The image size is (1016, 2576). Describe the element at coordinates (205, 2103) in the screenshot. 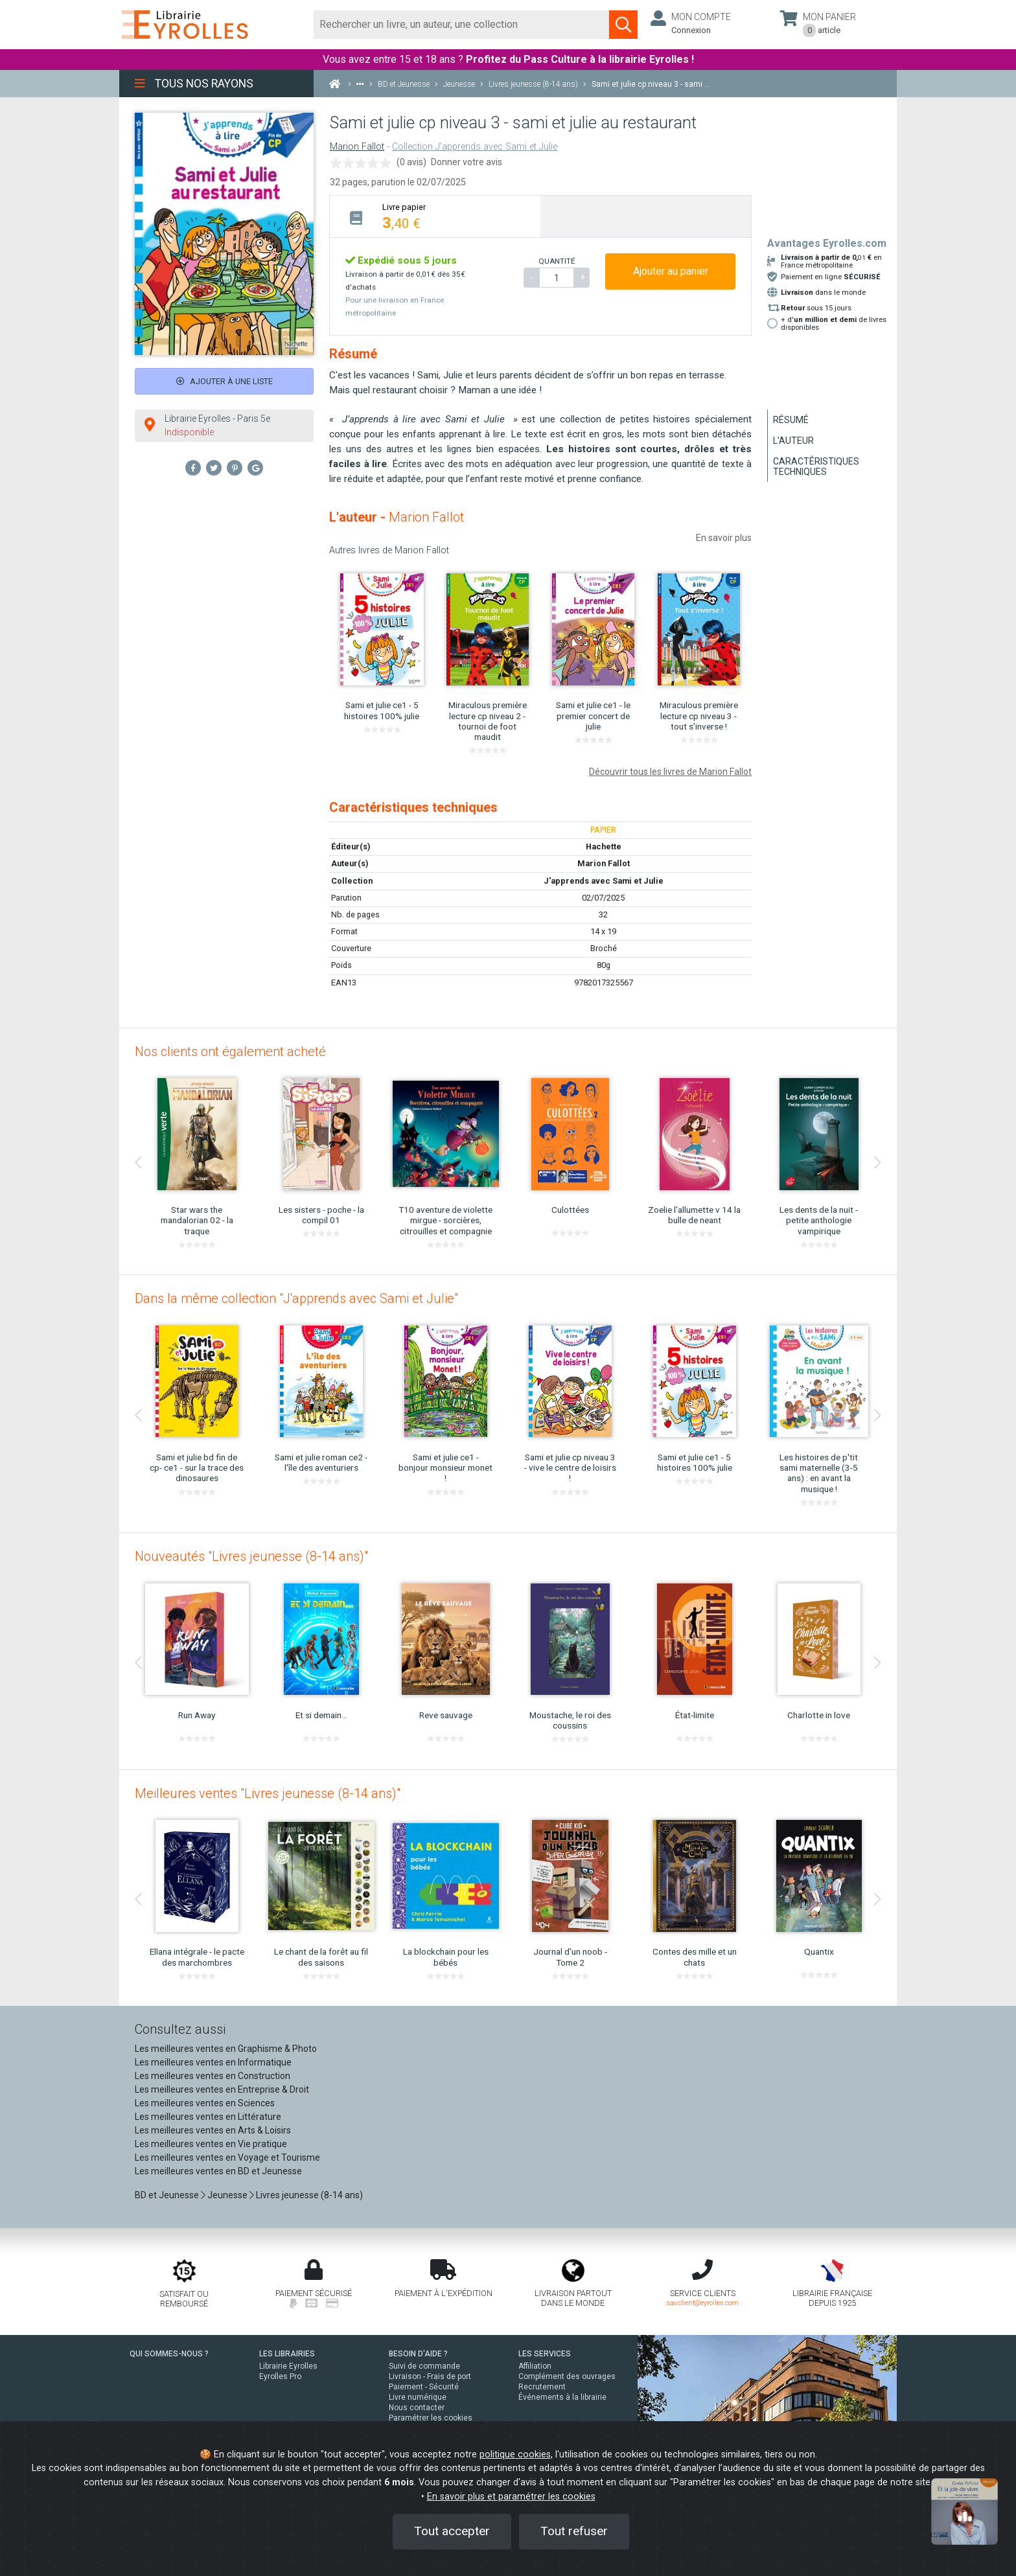

I see `Les meilleures ventes en Sciences` at that location.